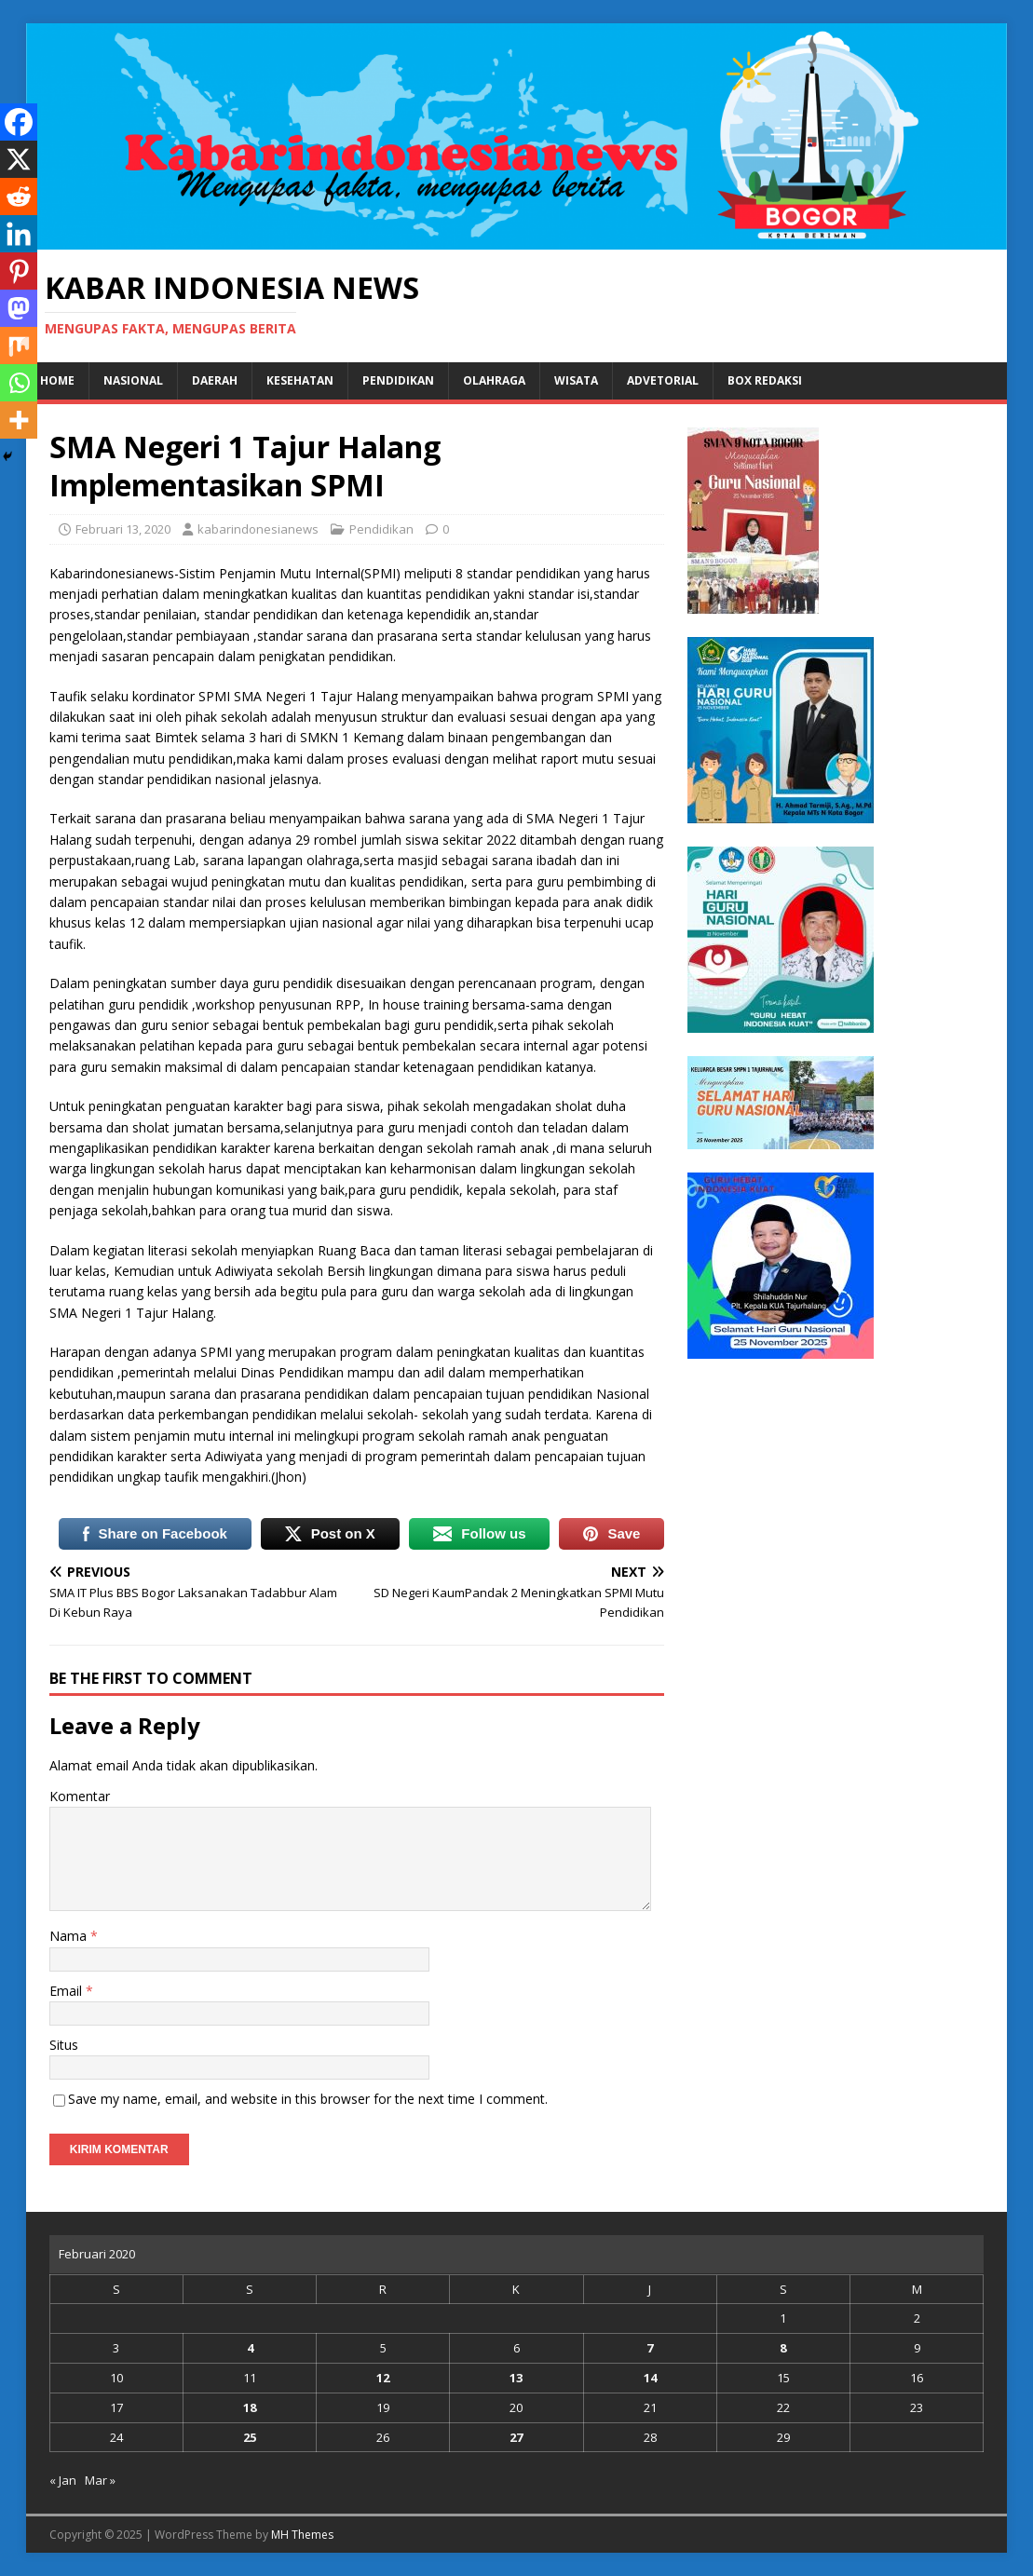 The image size is (1033, 2576). Describe the element at coordinates (18, 122) in the screenshot. I see `[Facebook]` at that location.